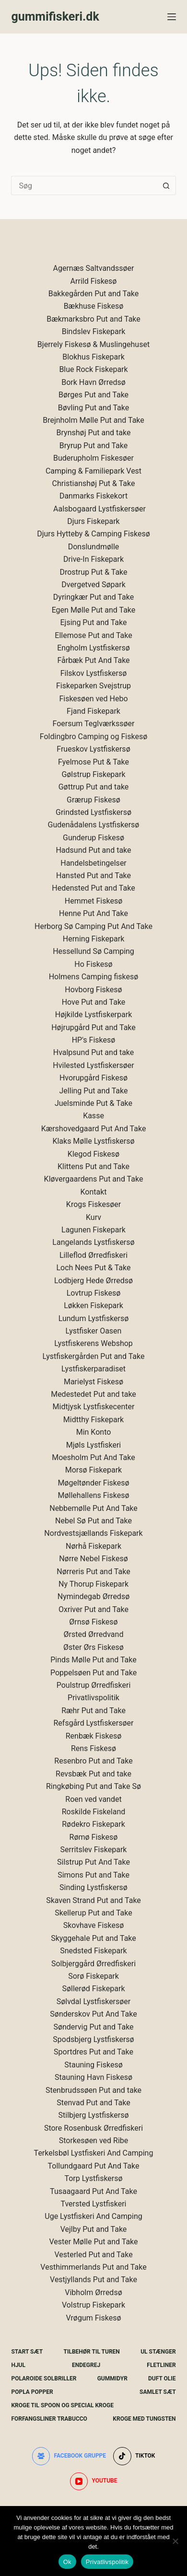 The image size is (187, 2576). I want to click on Camping & Familiepark Vest, so click(93, 471).